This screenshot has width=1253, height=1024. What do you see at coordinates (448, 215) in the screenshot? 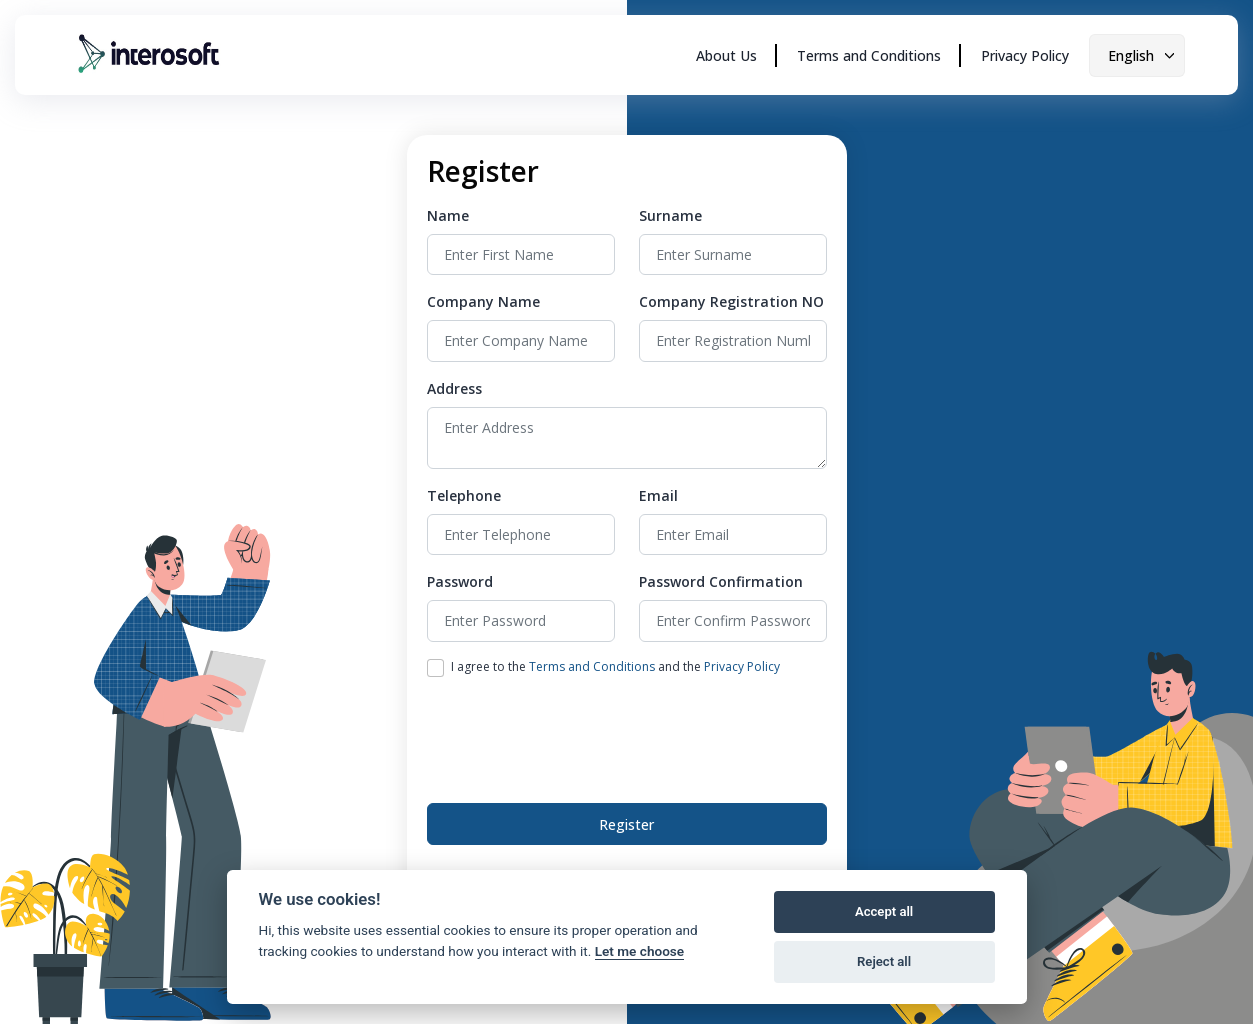
I see `Name` at bounding box center [448, 215].